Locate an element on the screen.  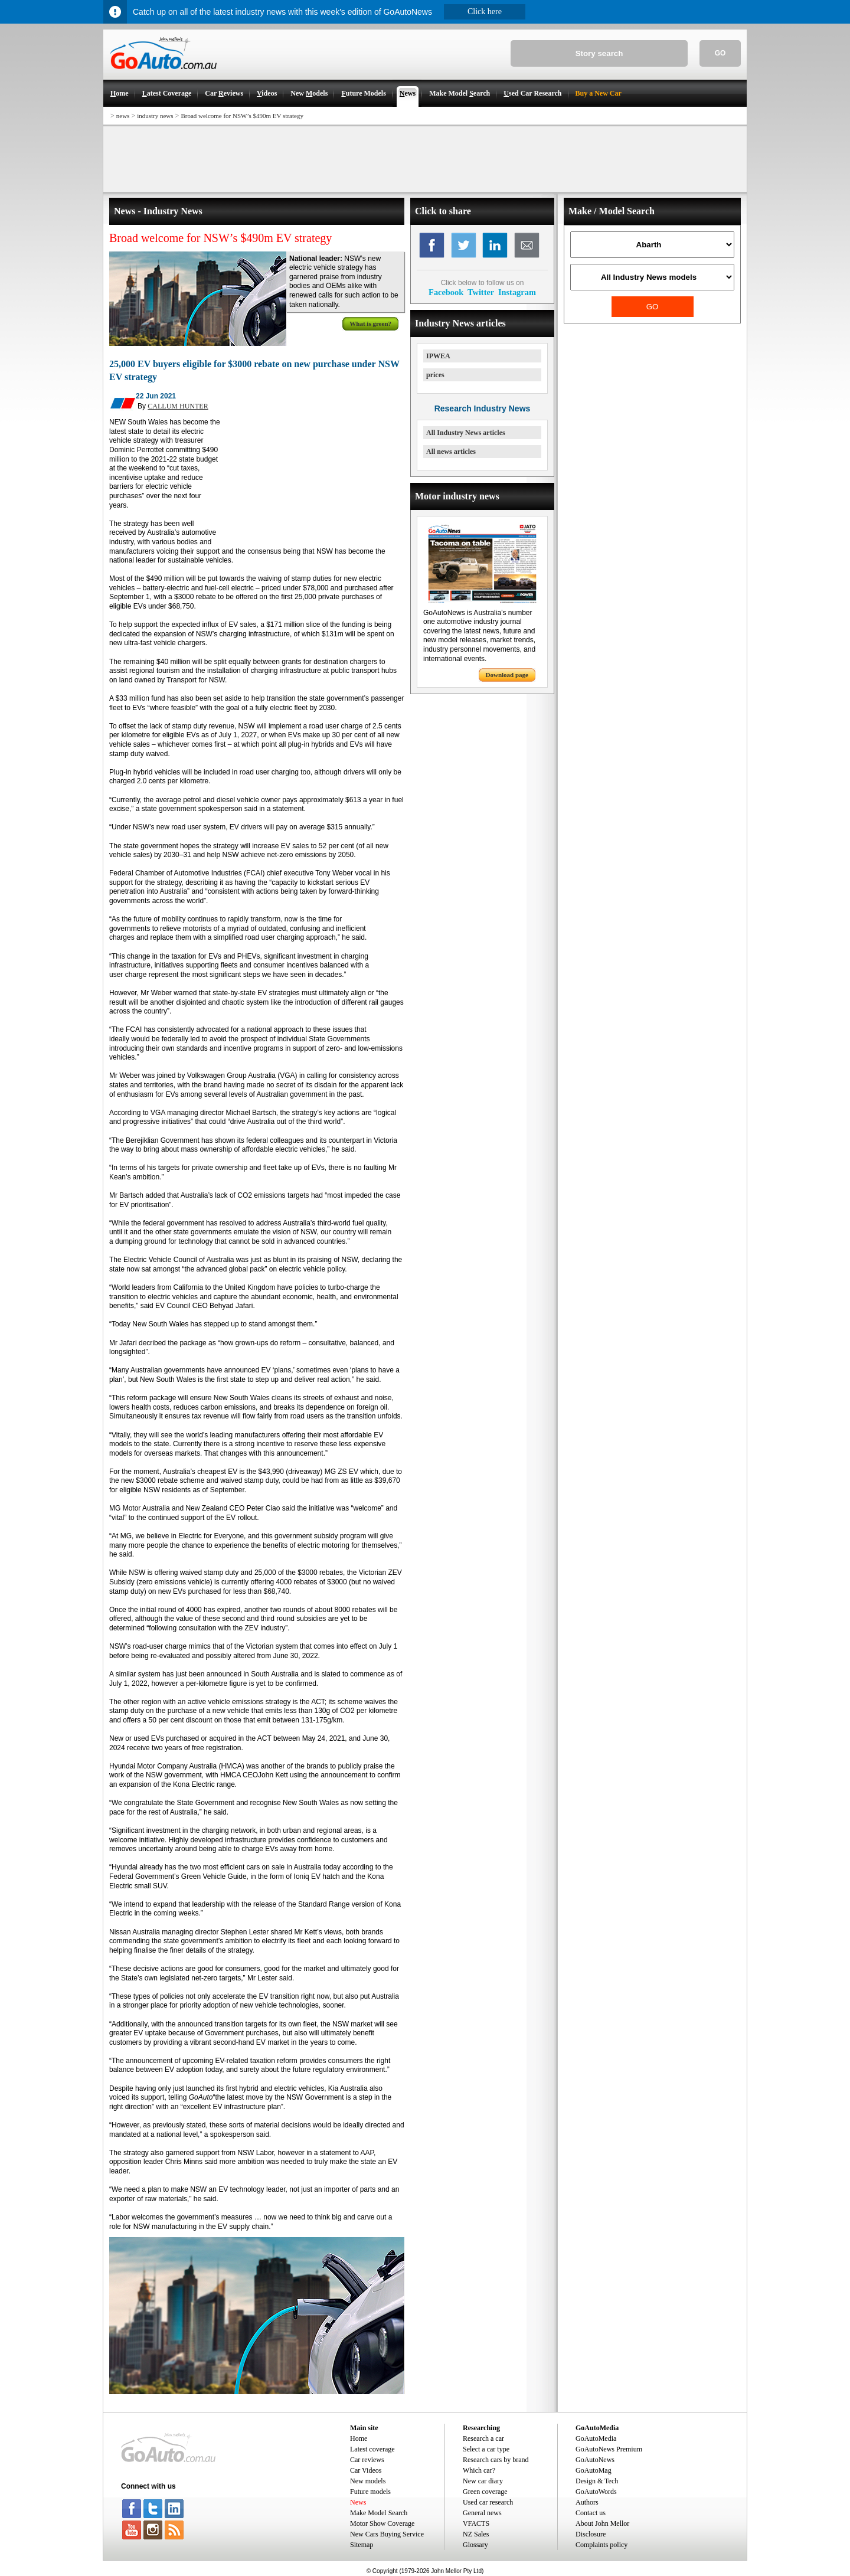
Research cars by brand is located at coordinates (496, 2460).